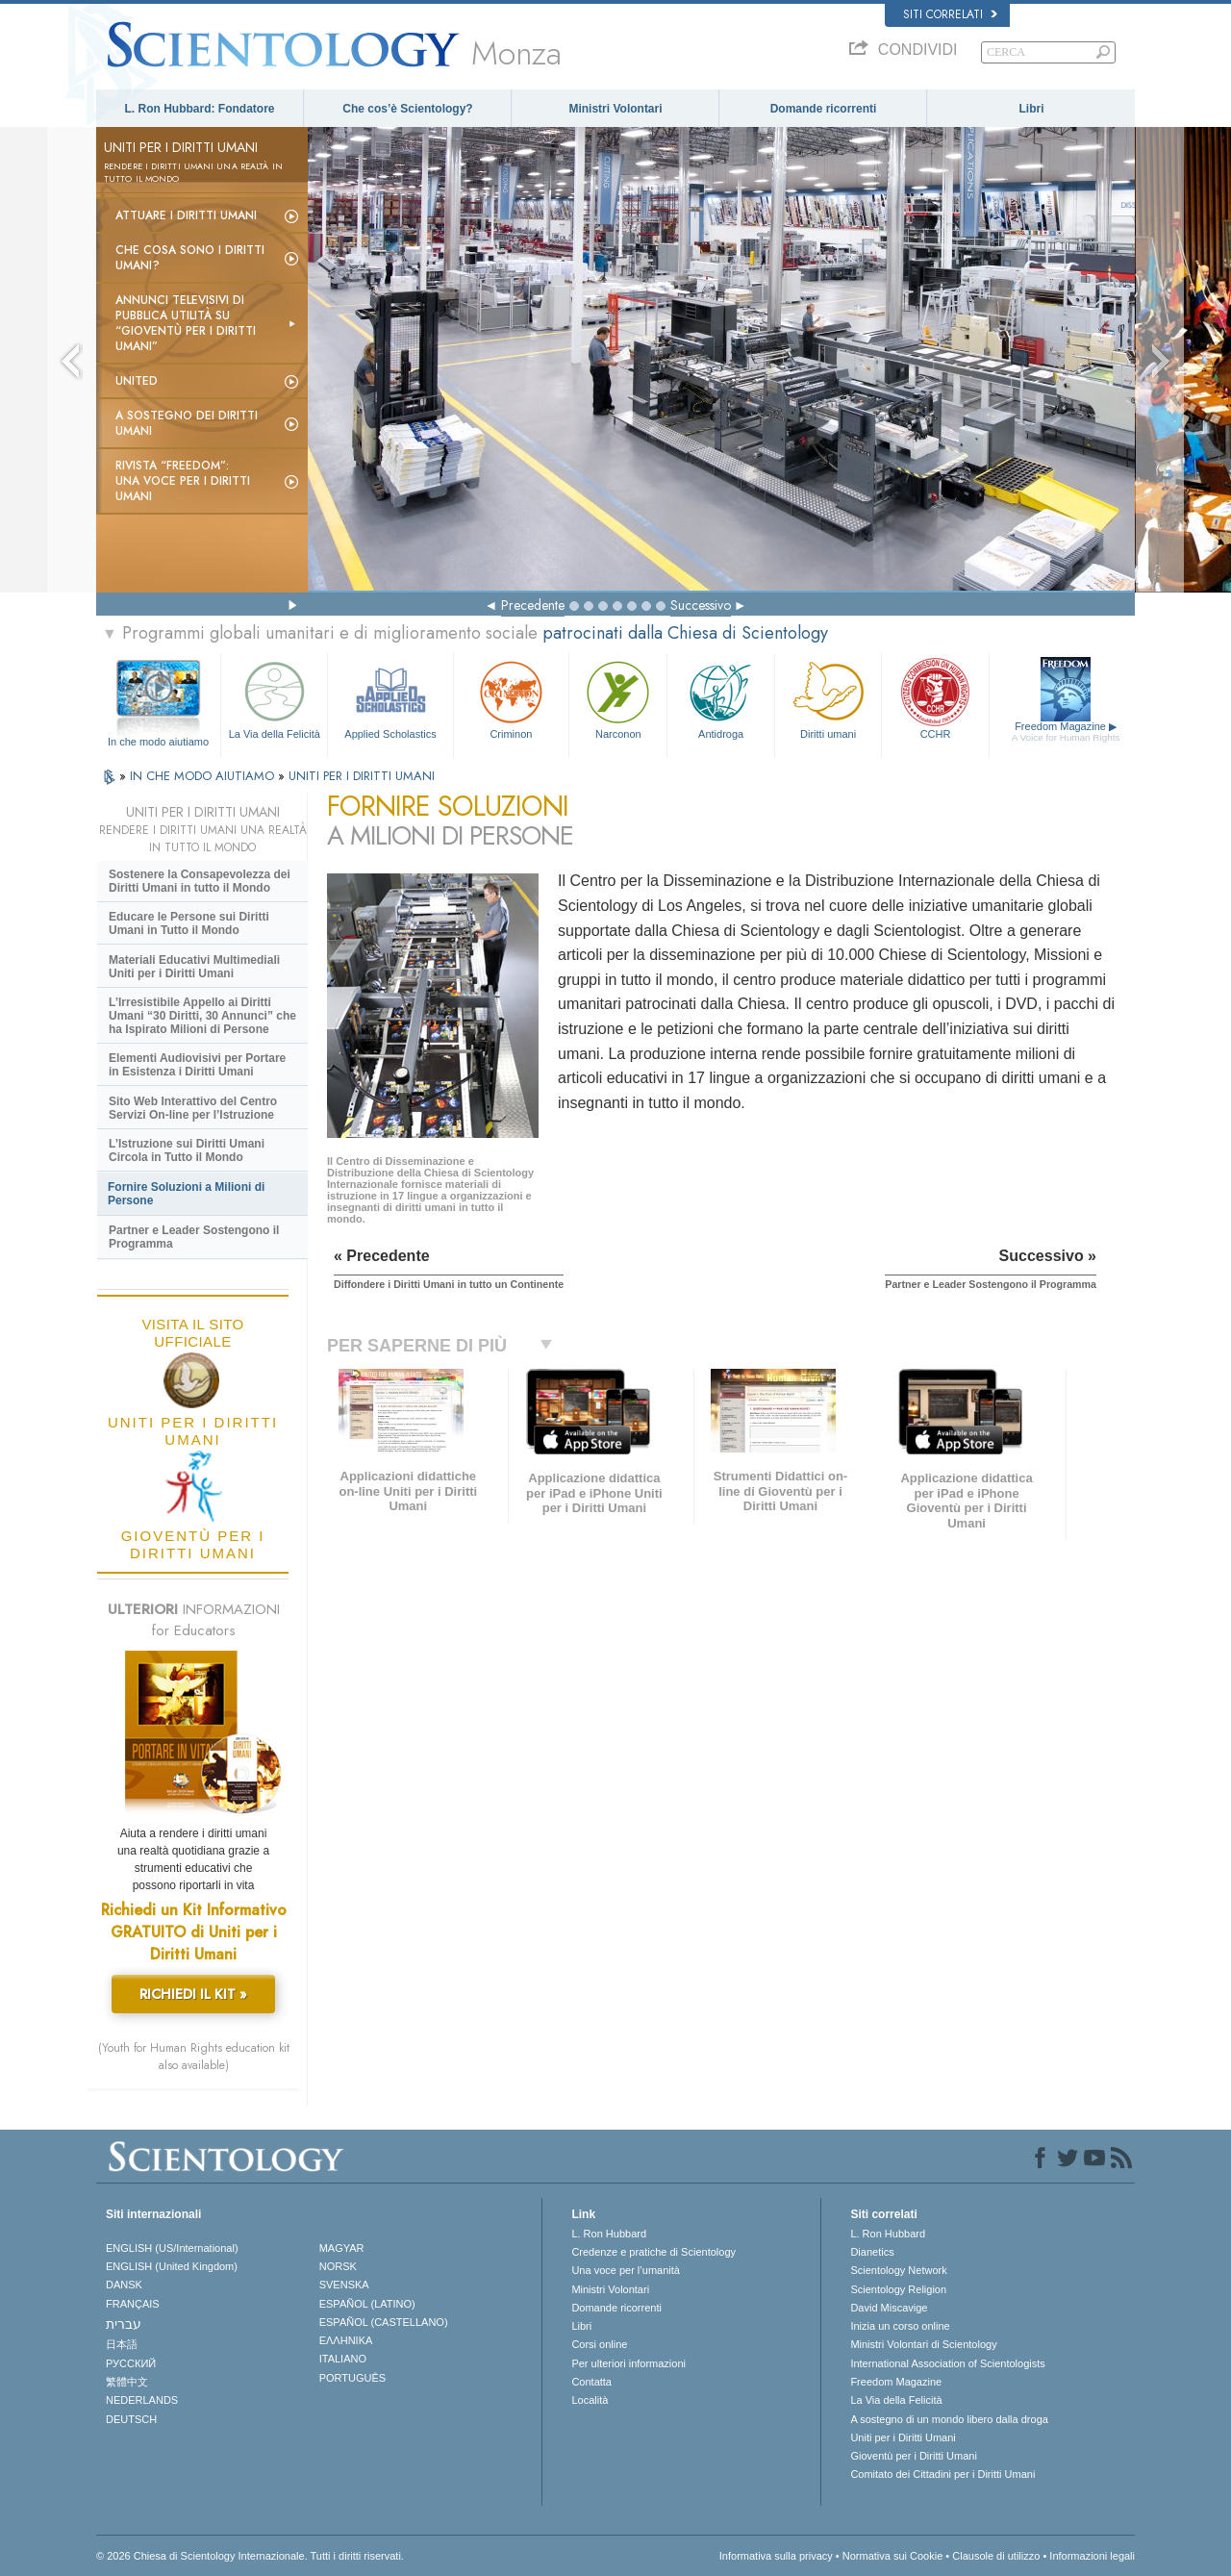 The width and height of the screenshot is (1231, 2576). What do you see at coordinates (996, 2556) in the screenshot?
I see `Clausole di utilizzo` at bounding box center [996, 2556].